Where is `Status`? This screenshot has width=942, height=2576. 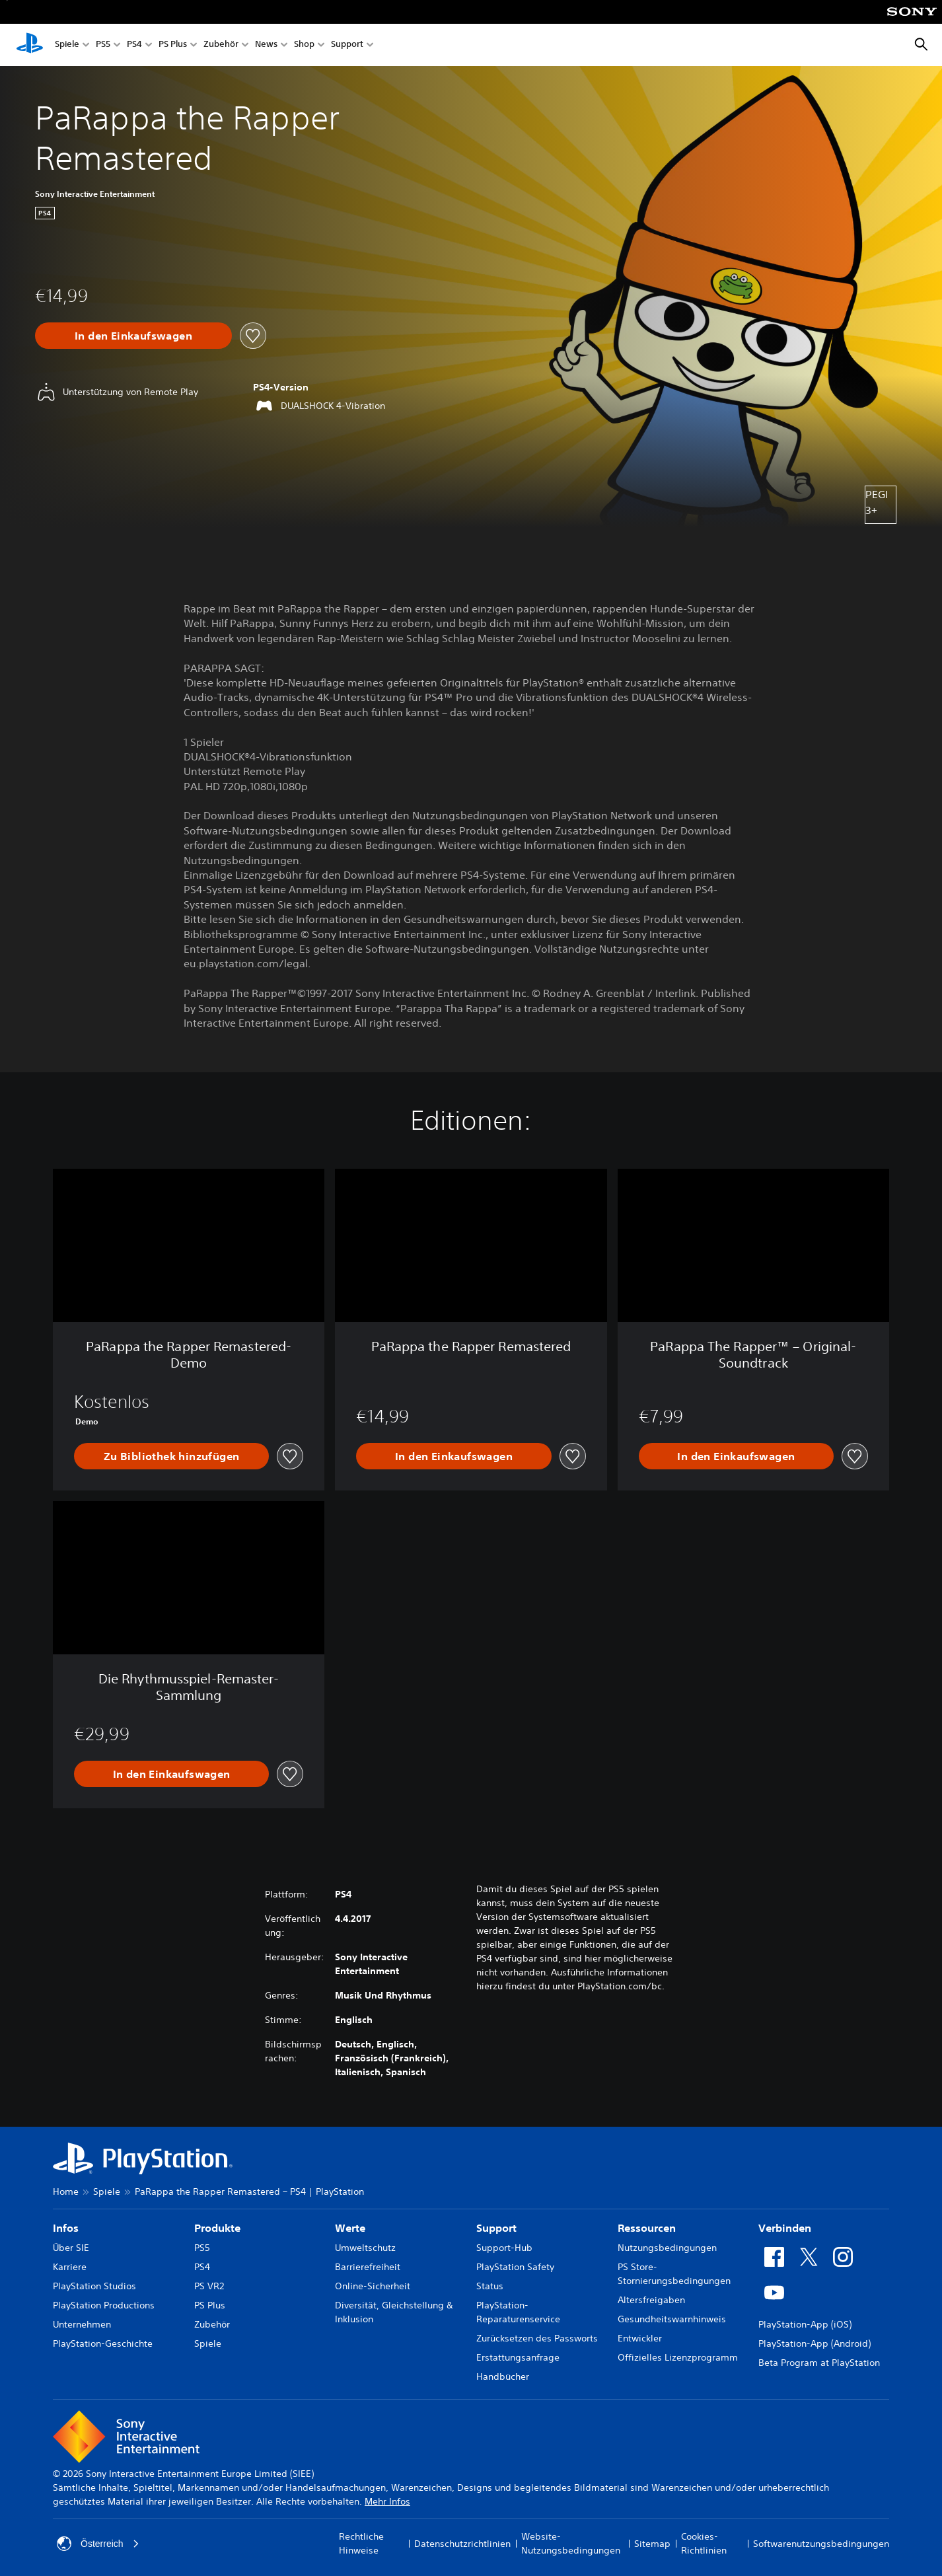
Status is located at coordinates (489, 2286).